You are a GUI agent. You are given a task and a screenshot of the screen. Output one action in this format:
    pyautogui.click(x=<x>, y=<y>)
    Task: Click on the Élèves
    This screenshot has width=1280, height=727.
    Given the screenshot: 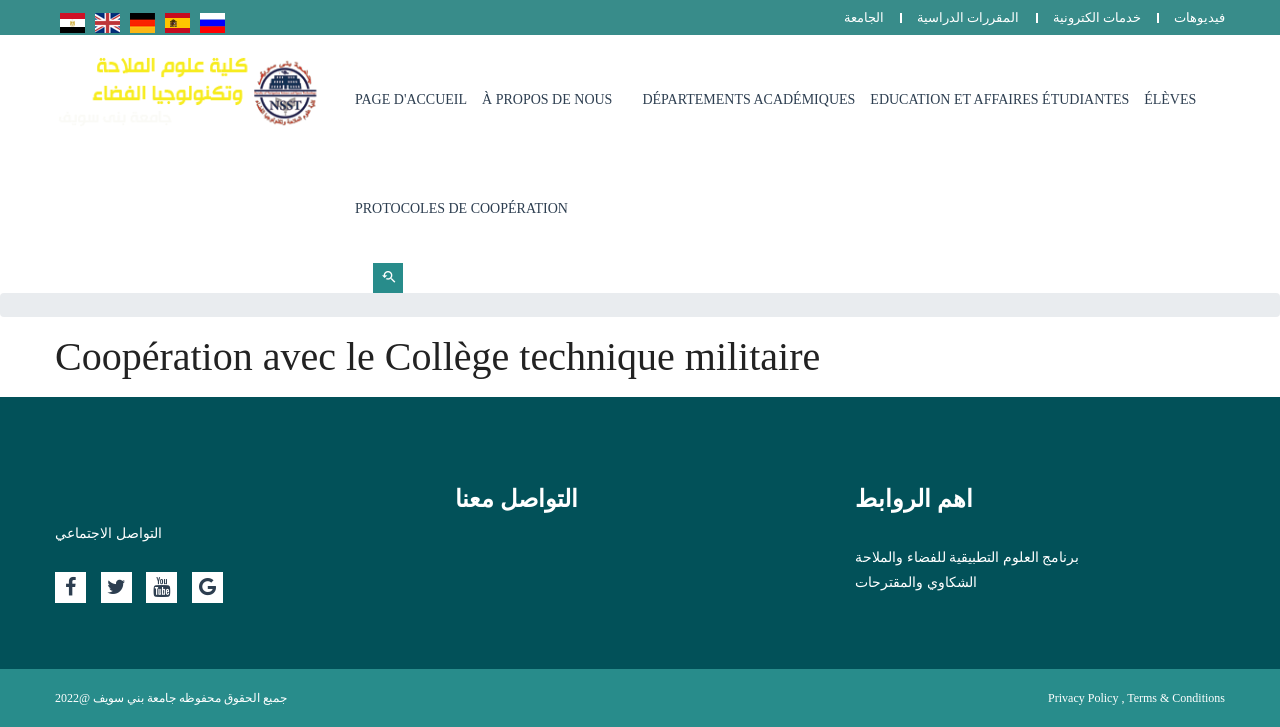 What is the action you would take?
    pyautogui.click(x=1170, y=99)
    